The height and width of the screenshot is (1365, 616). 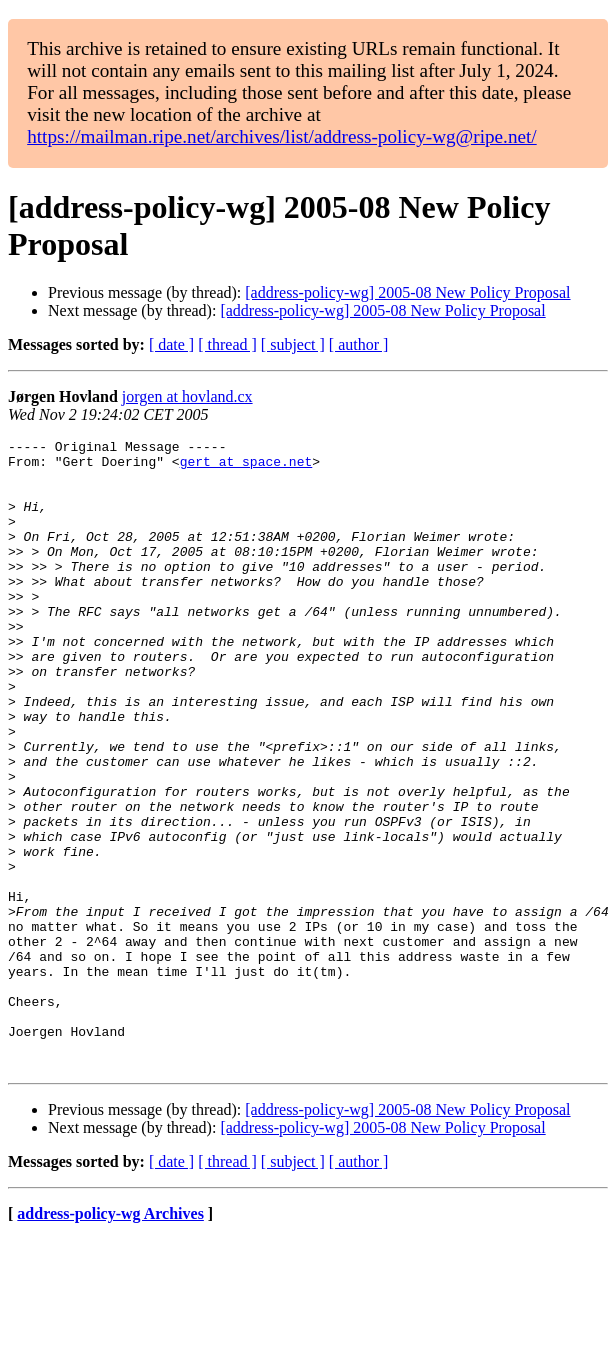 I want to click on [ author ], so click(x=359, y=344).